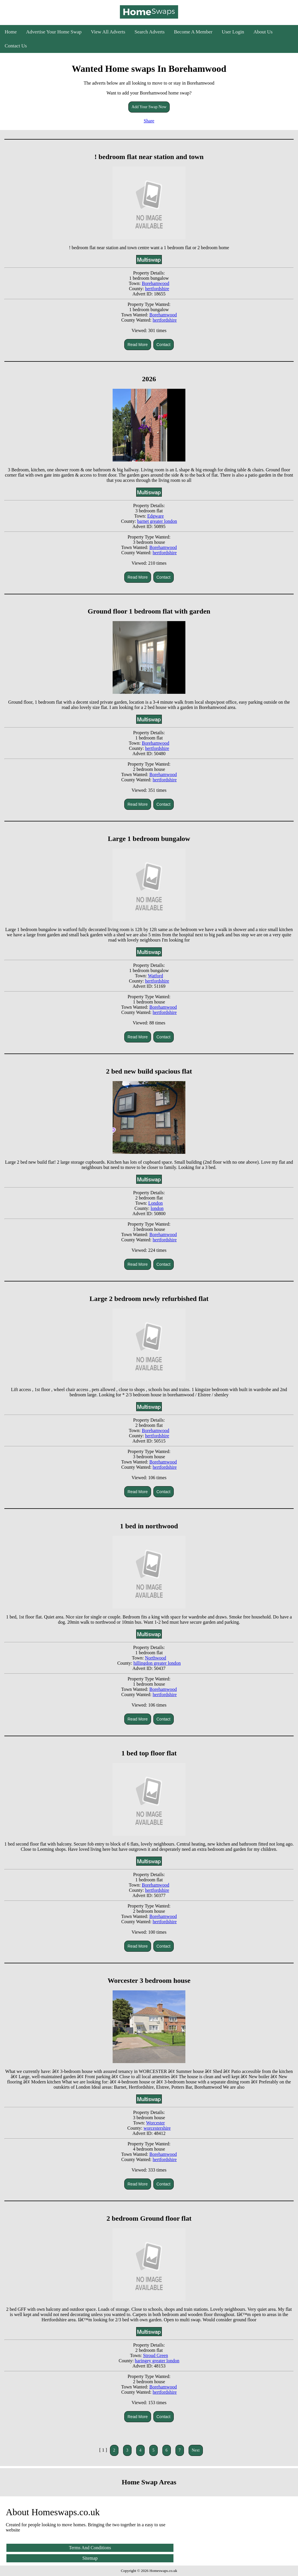 The image size is (298, 2576). Describe the element at coordinates (157, 1663) in the screenshot. I see `hillingdon greater london` at that location.